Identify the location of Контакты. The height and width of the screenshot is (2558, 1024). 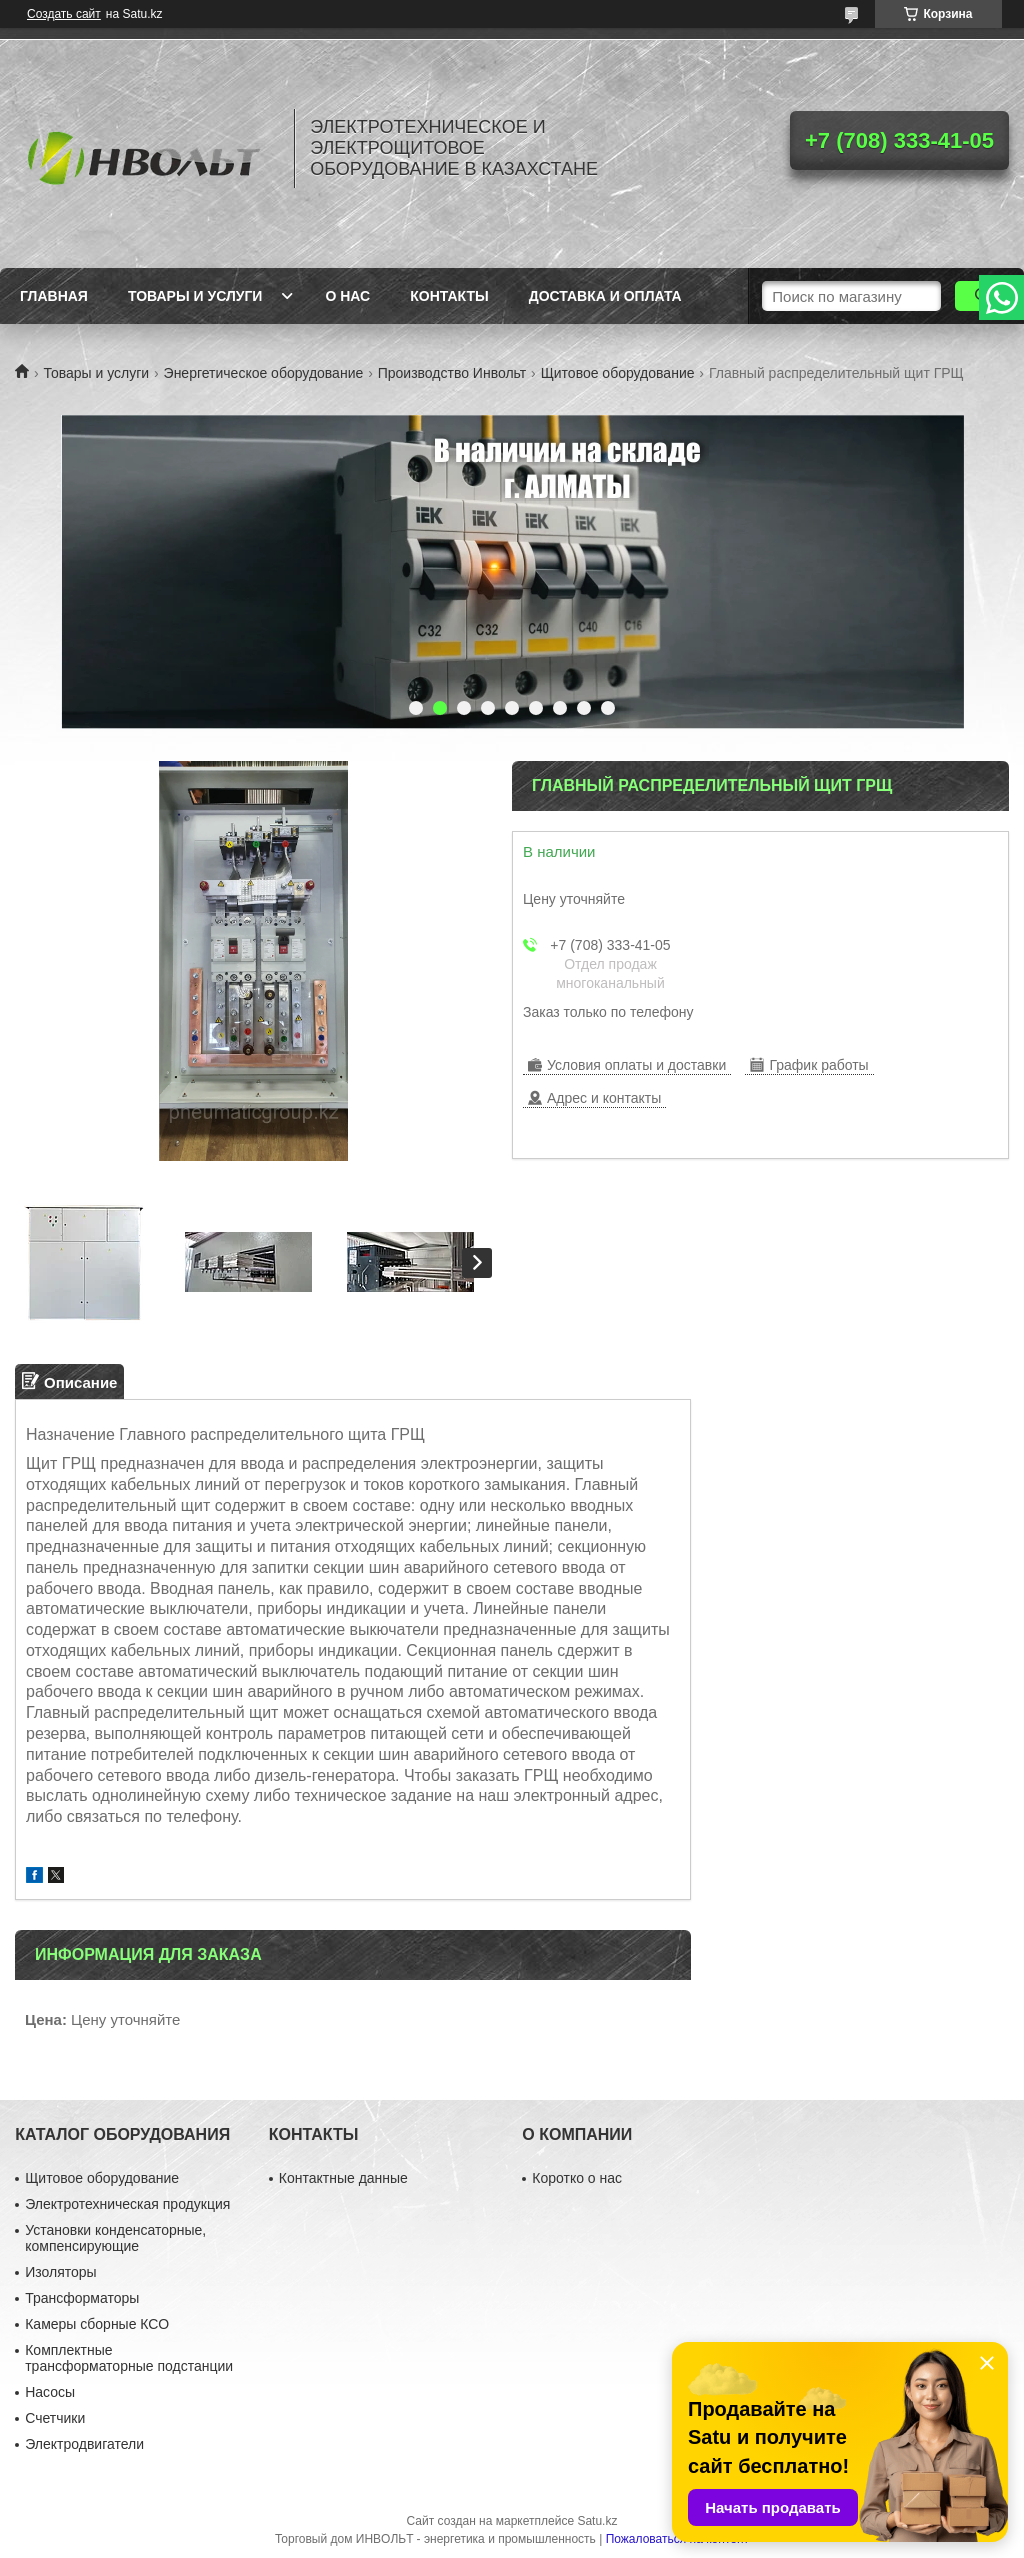
(449, 296).